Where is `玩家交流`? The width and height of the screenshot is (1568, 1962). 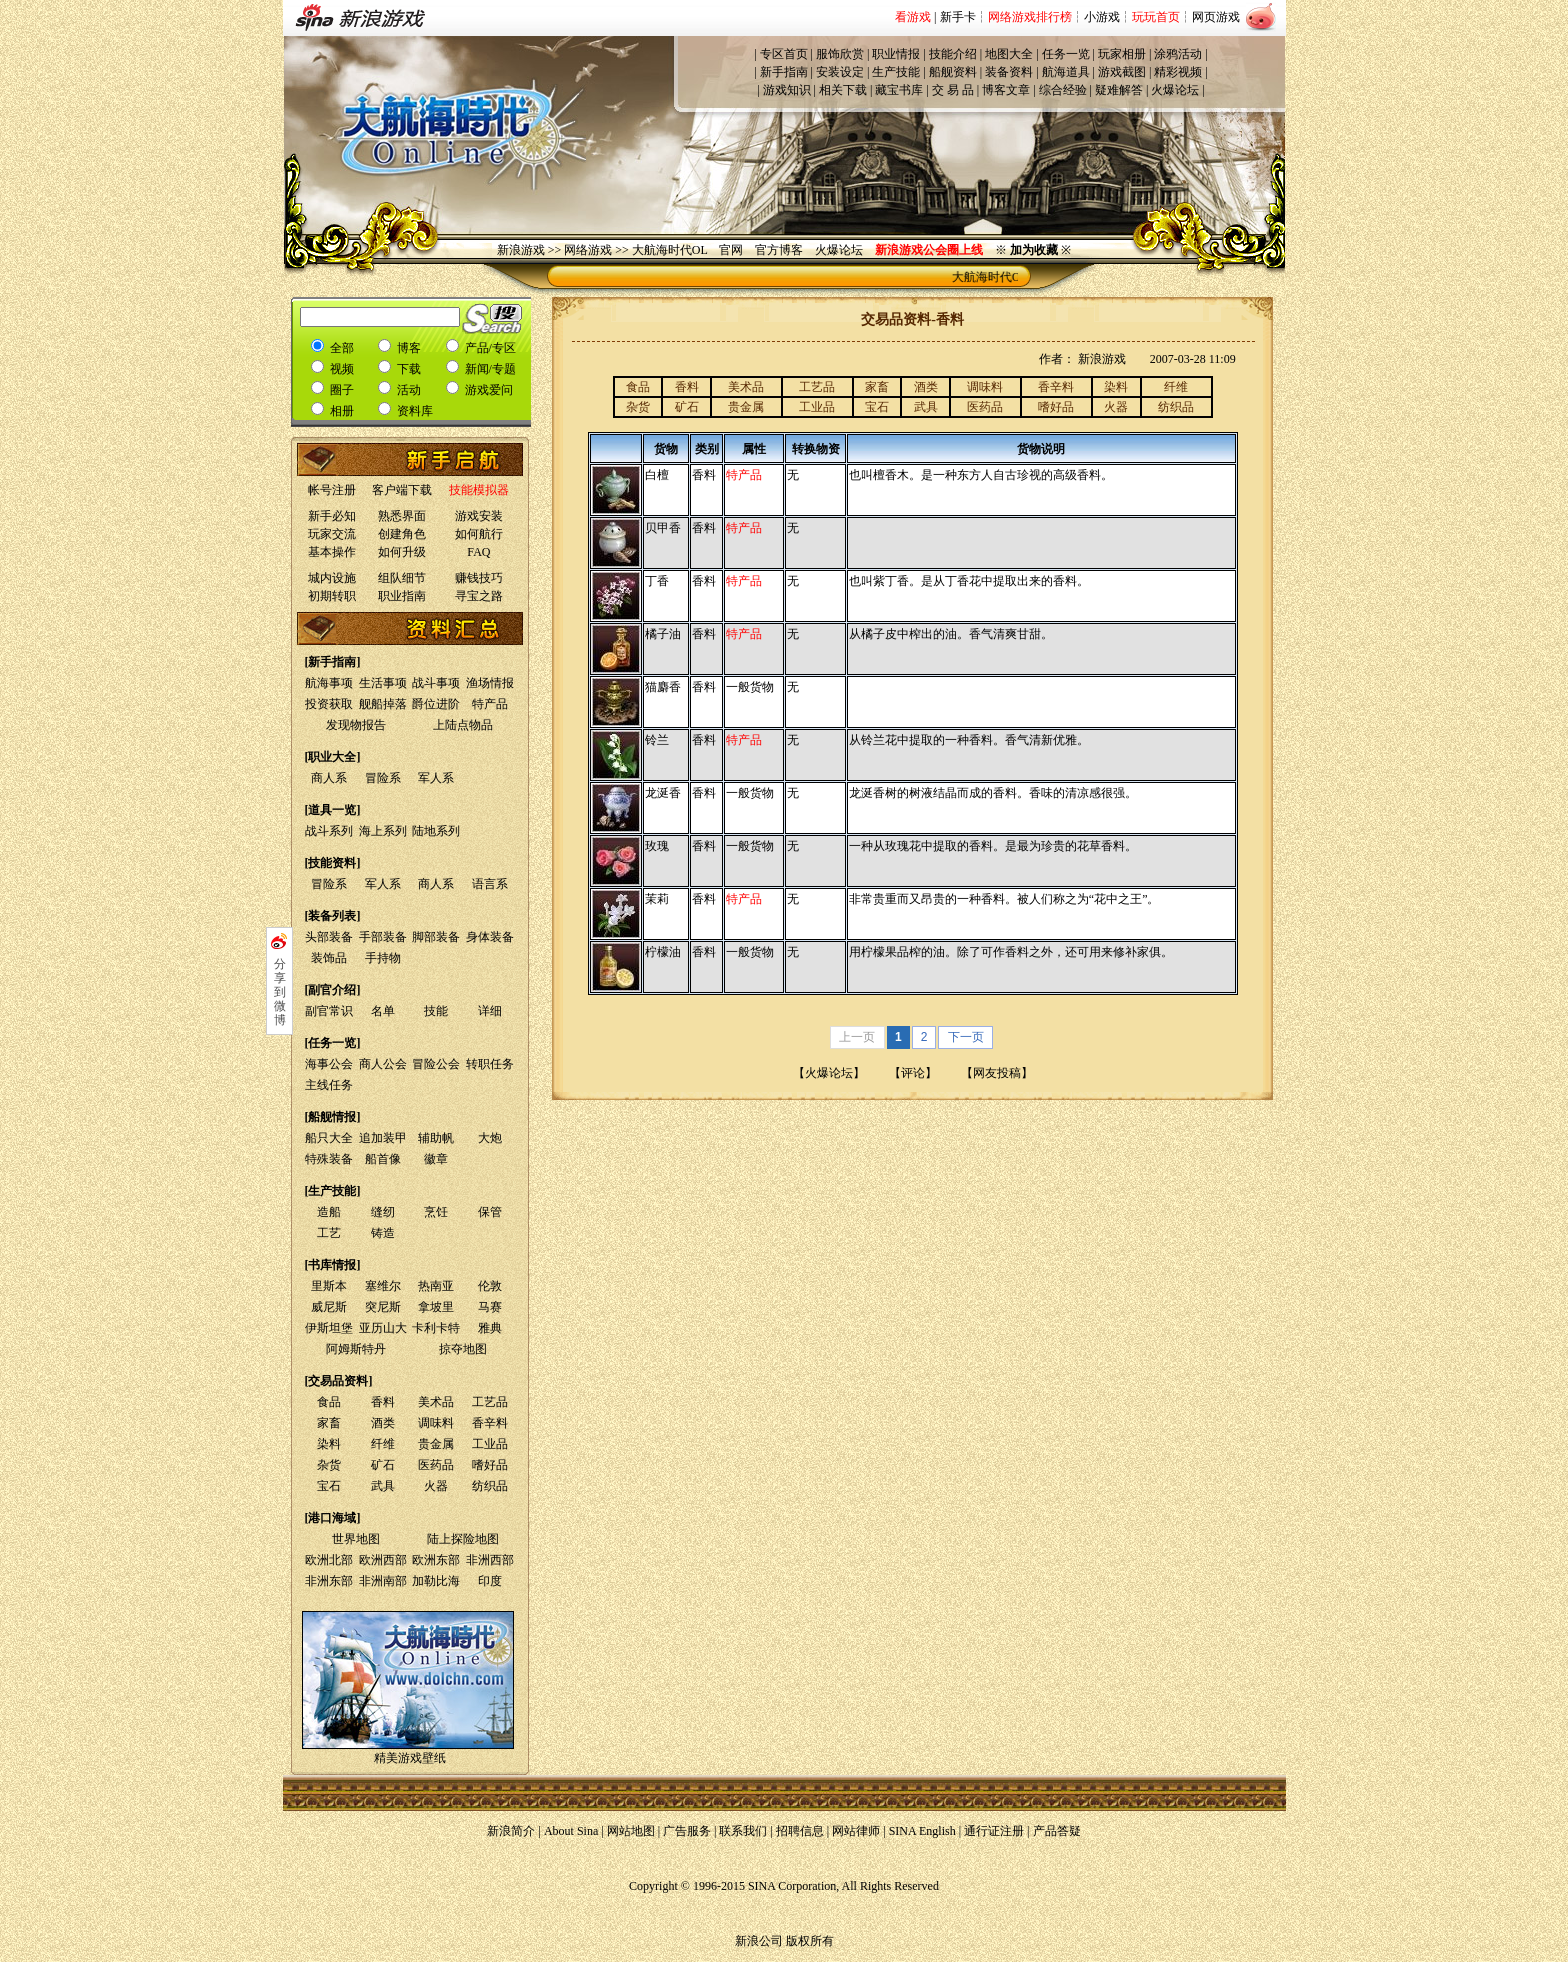 玩家交流 is located at coordinates (332, 534).